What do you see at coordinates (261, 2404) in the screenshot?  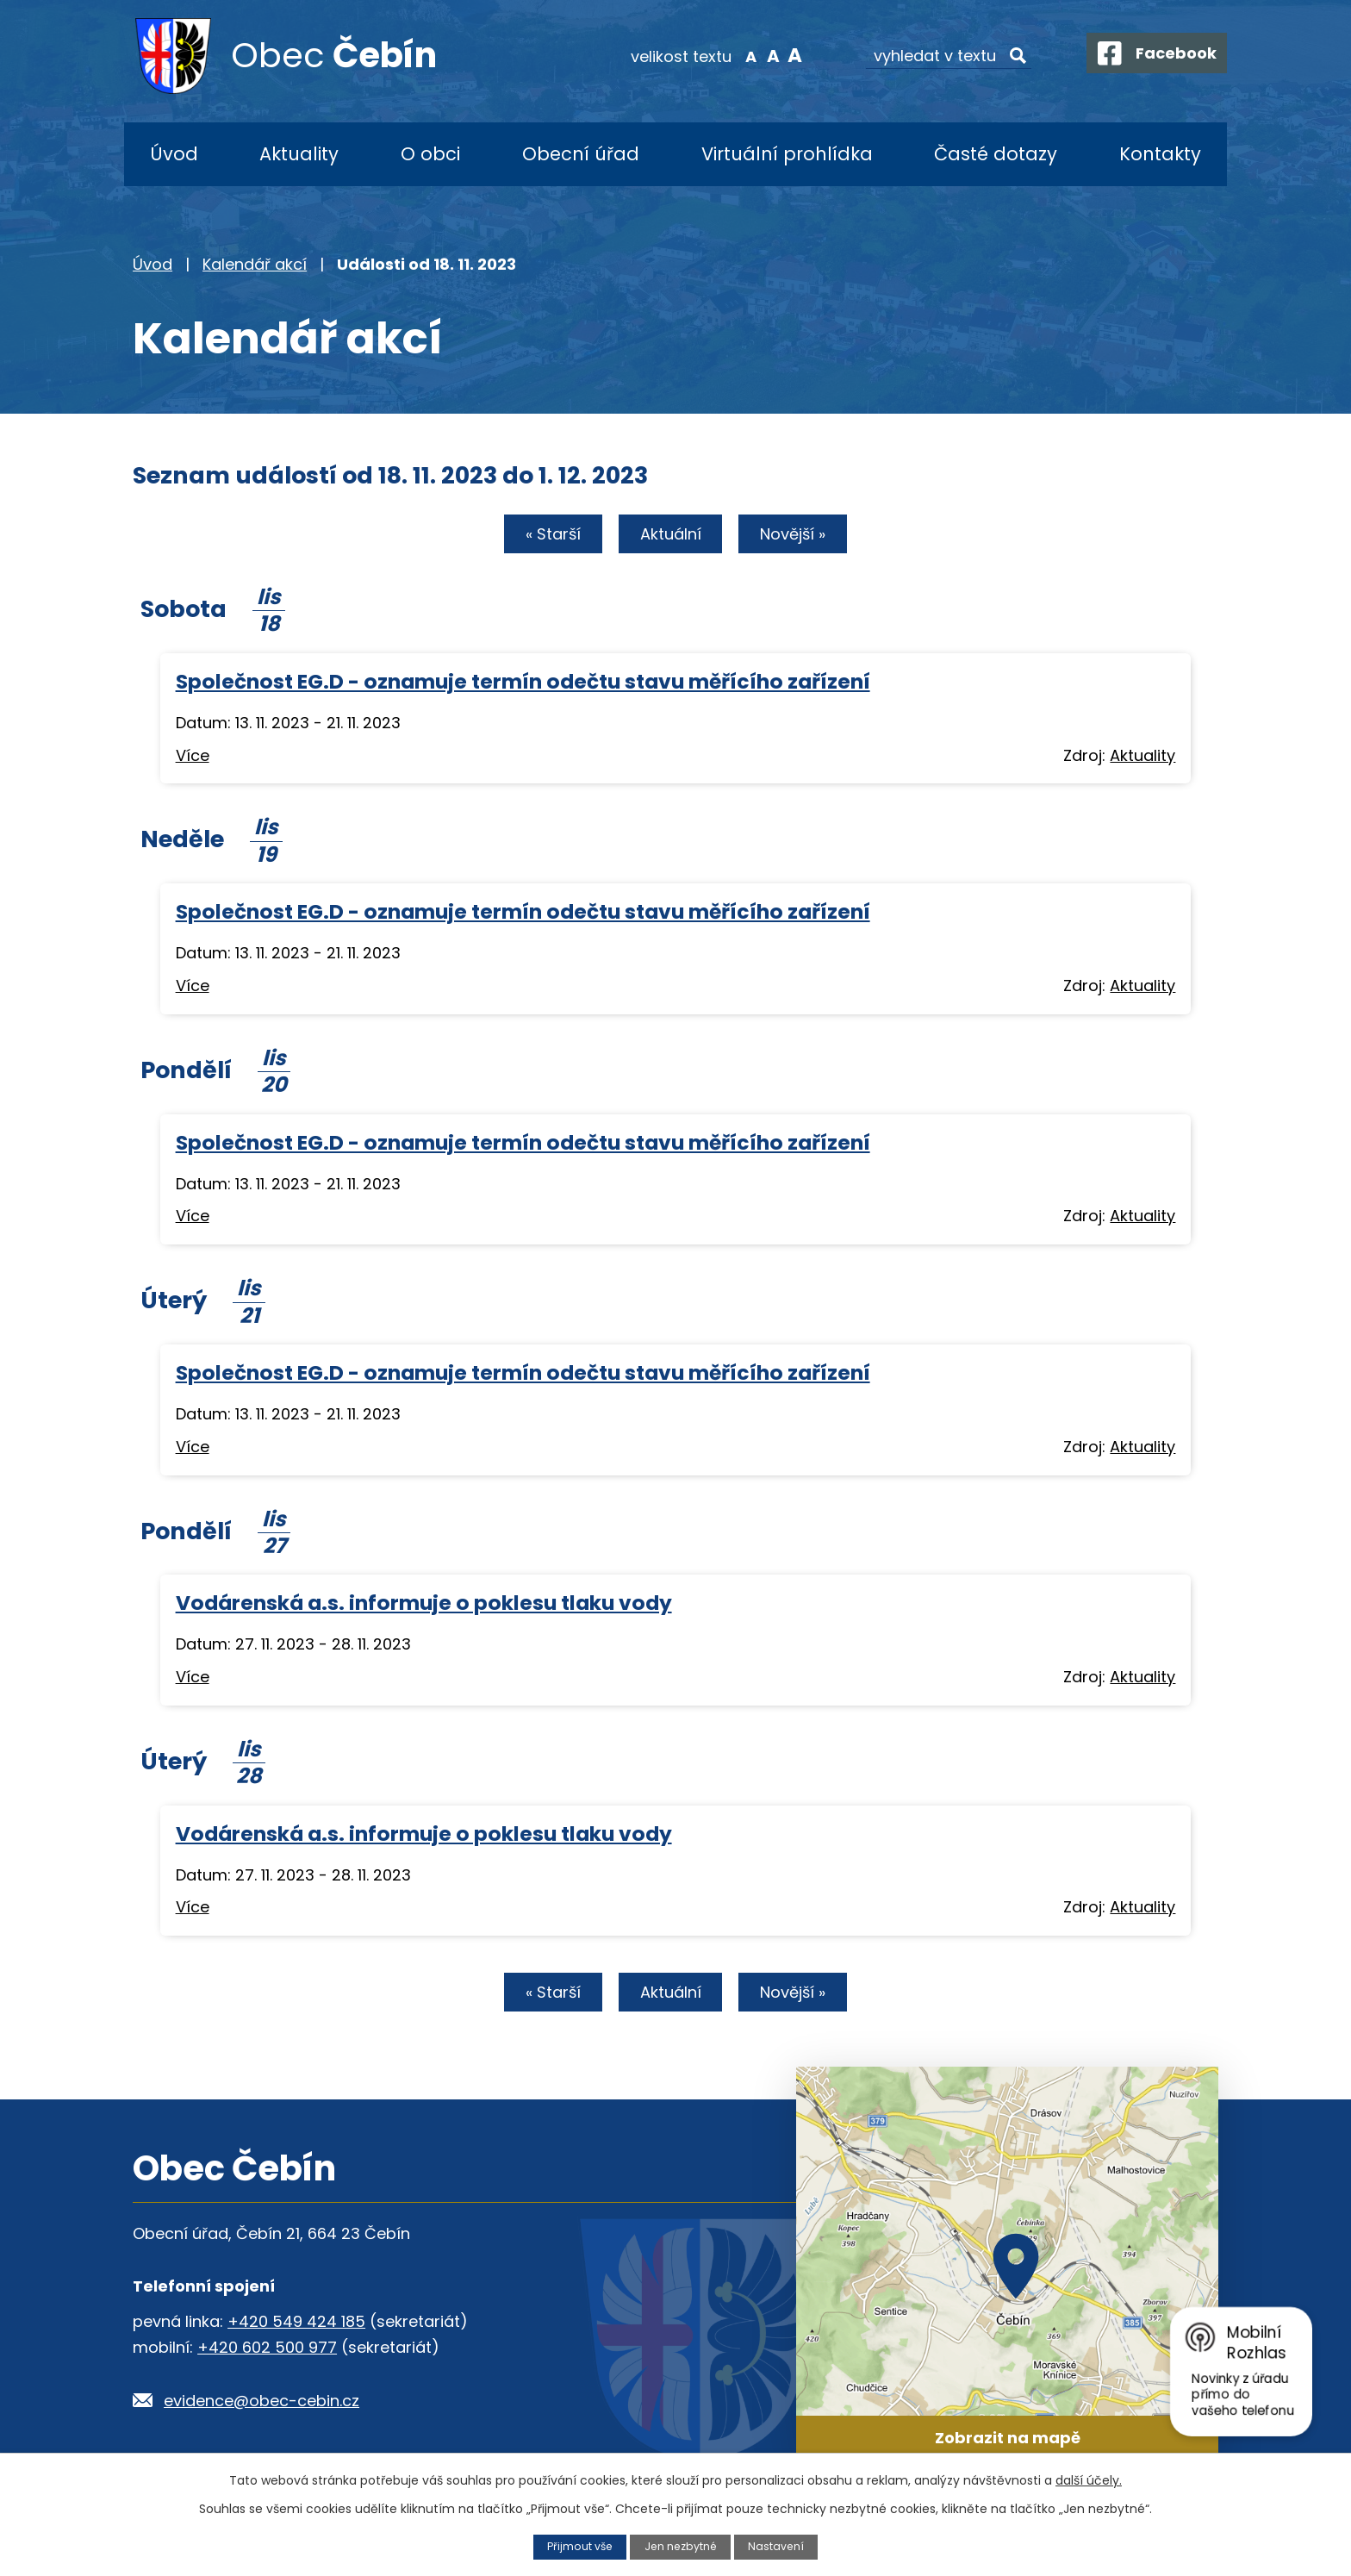 I see `evidence@obec-cebin.cz` at bounding box center [261, 2404].